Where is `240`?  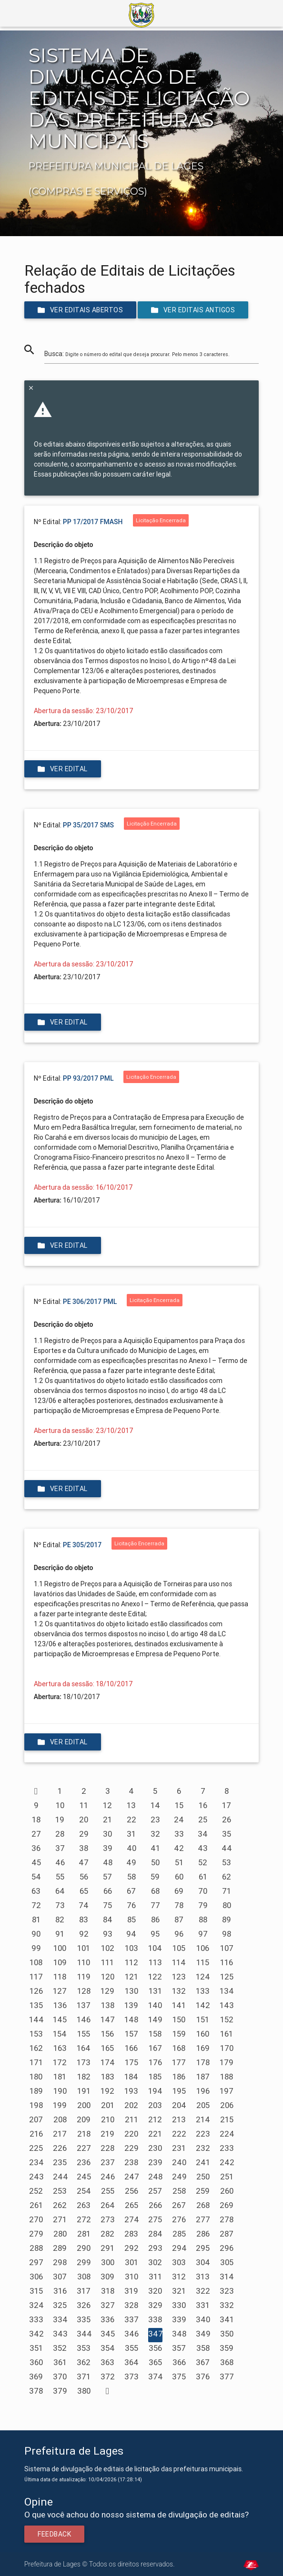 240 is located at coordinates (179, 2162).